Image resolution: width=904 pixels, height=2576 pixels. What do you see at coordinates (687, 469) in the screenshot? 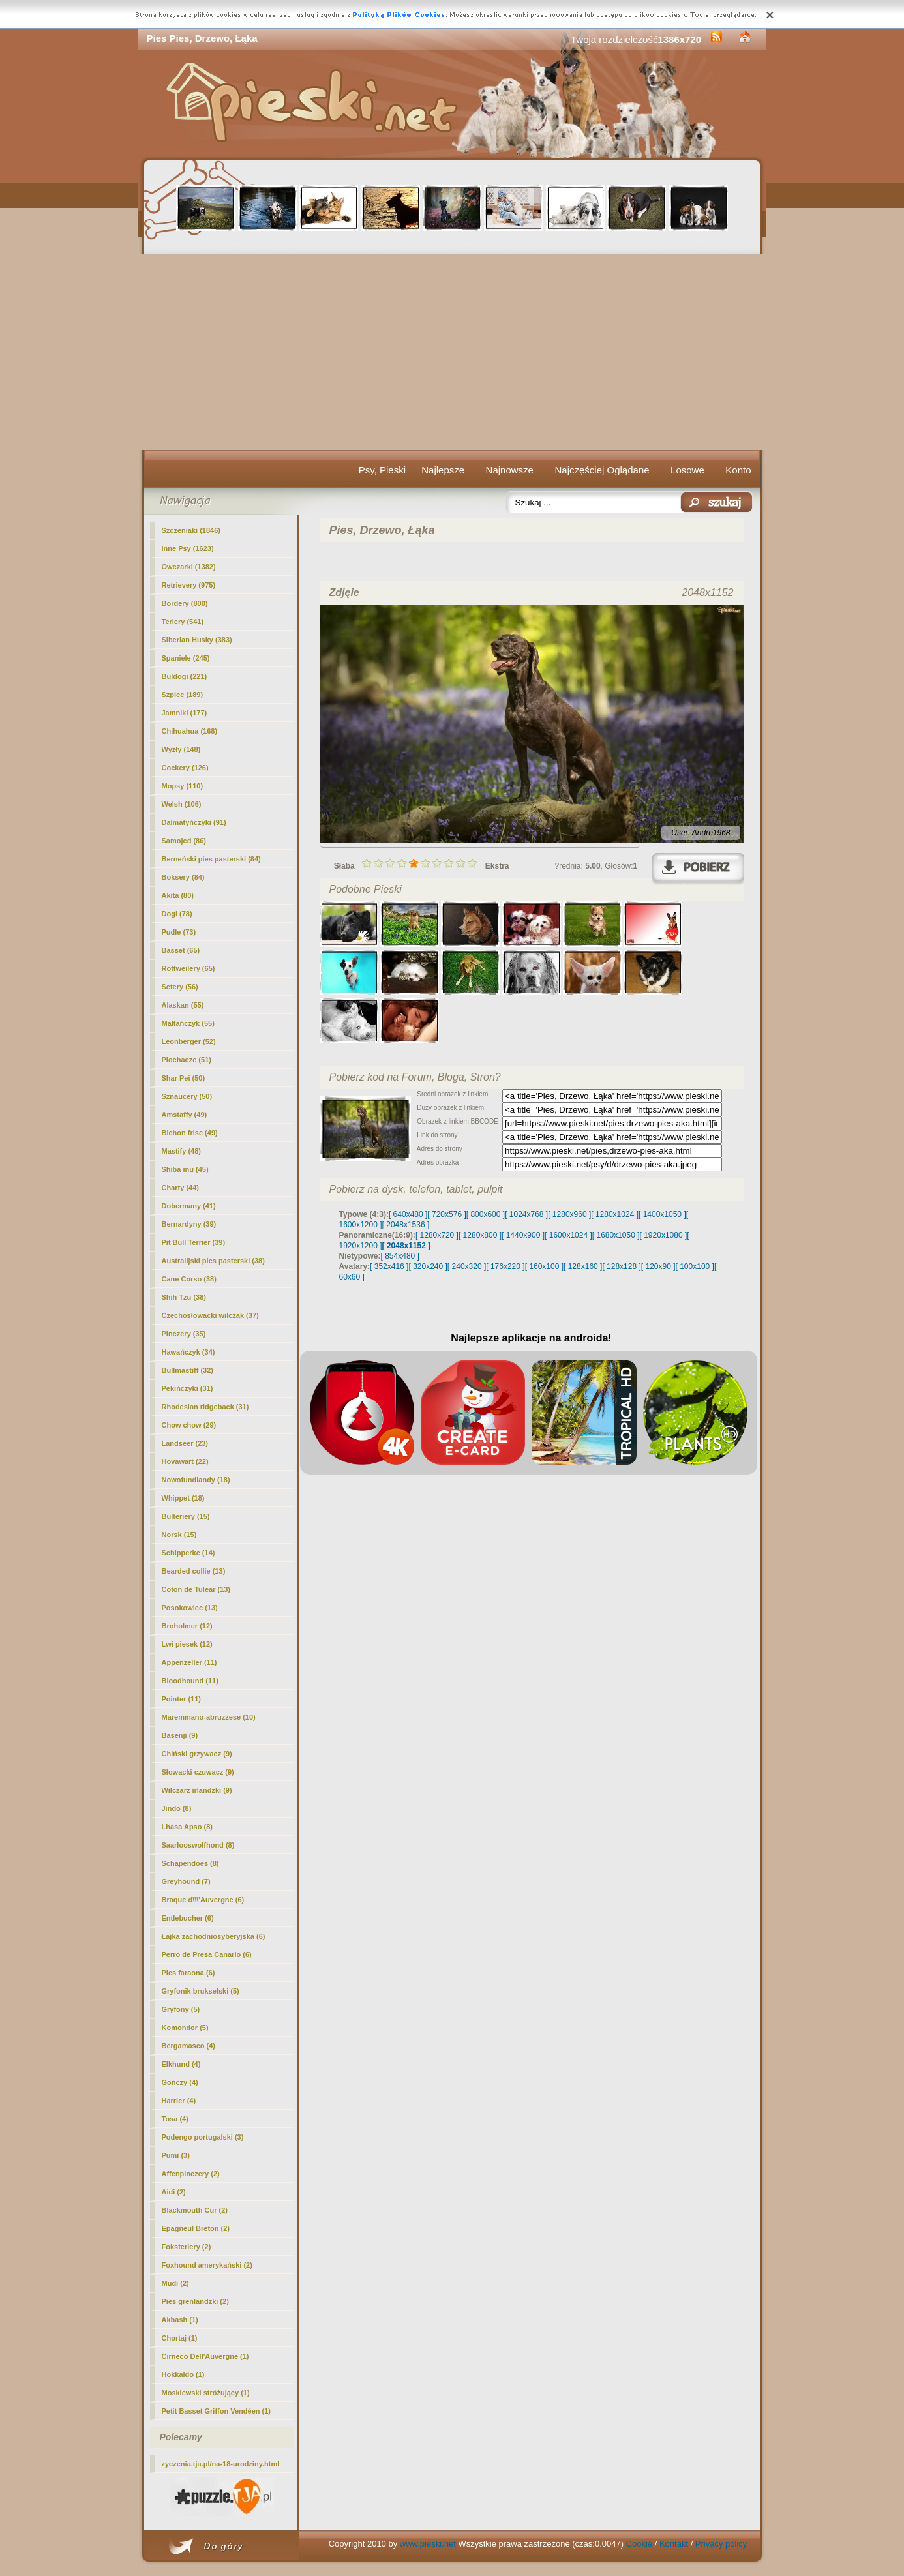
I see `Losowe` at bounding box center [687, 469].